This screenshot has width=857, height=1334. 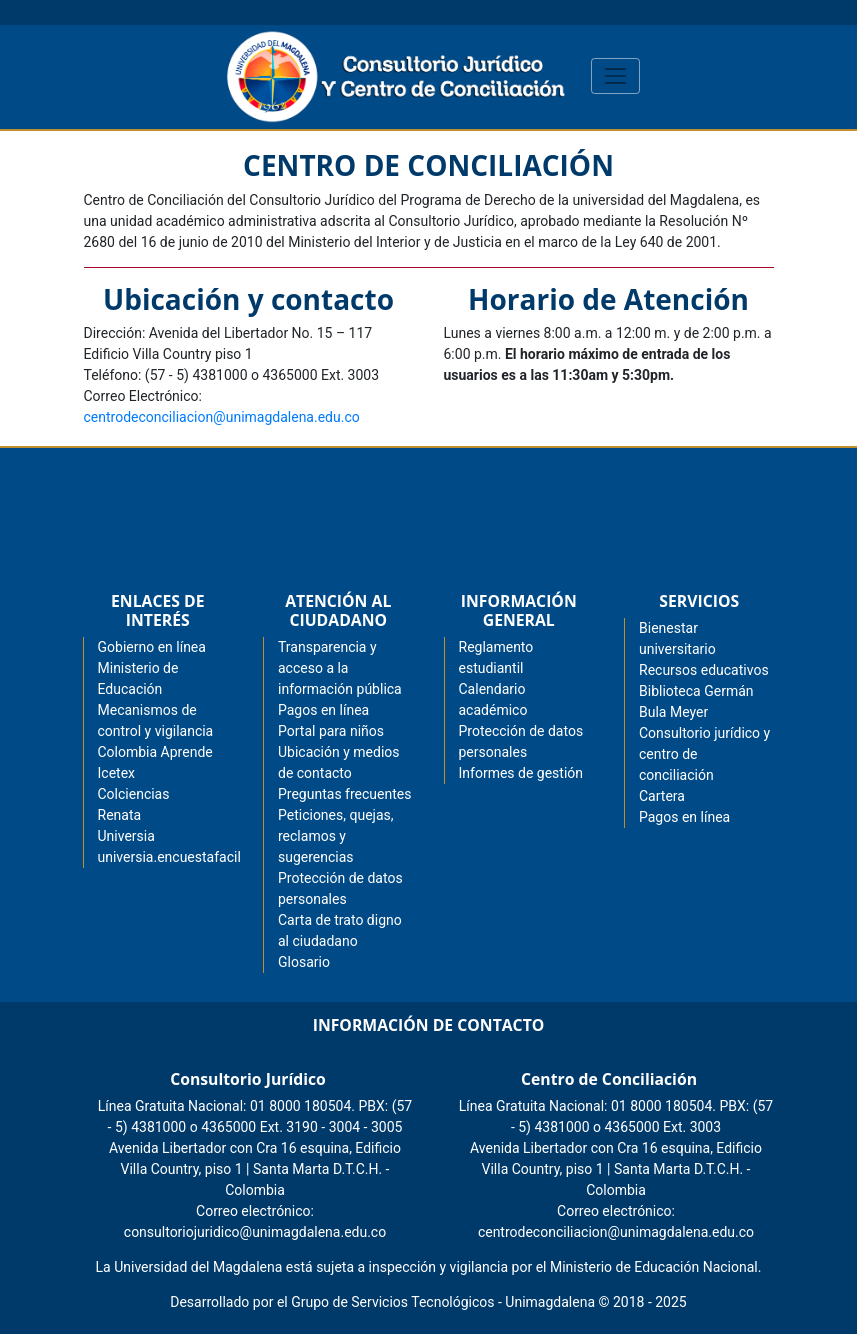 I want to click on Glosario [menuitem], so click(x=304, y=962).